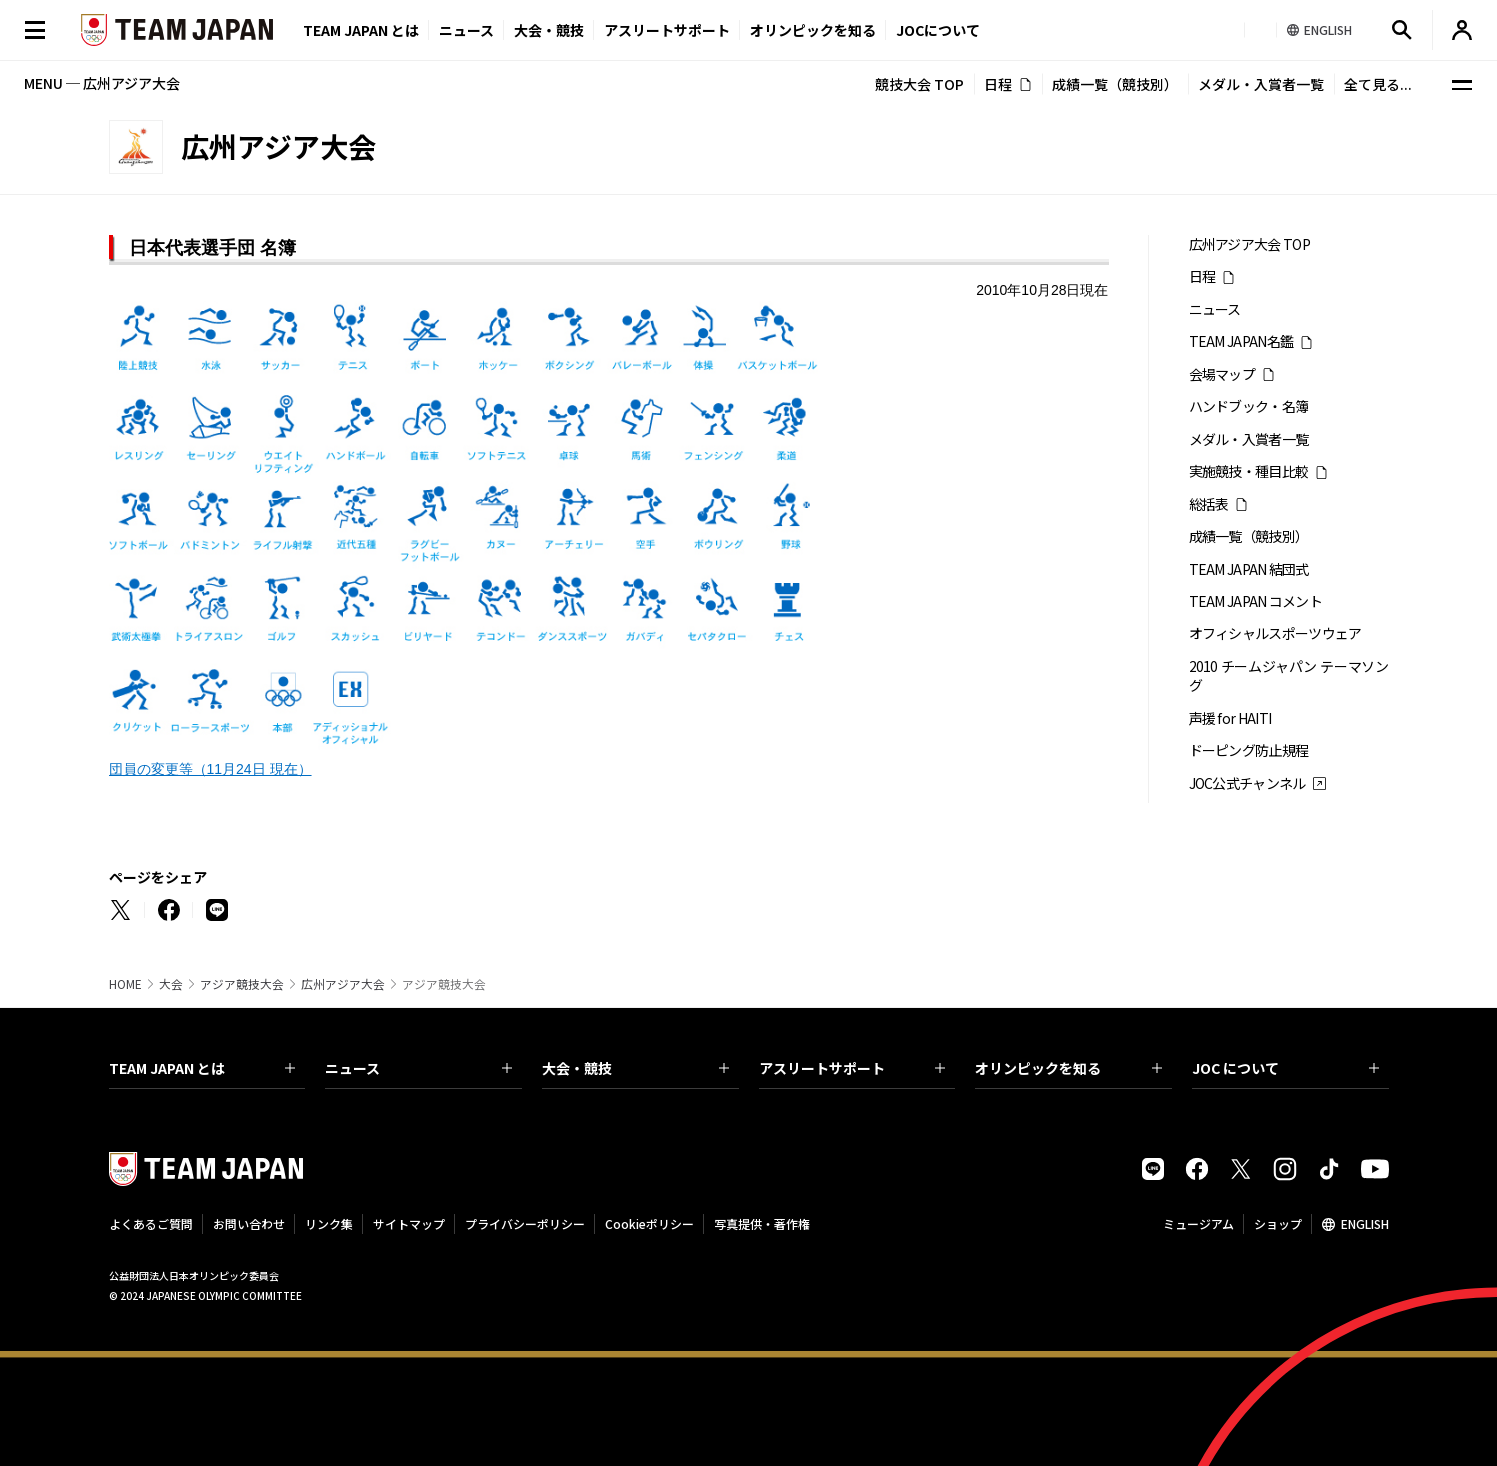 This screenshot has height=1466, width=1497. What do you see at coordinates (1249, 244) in the screenshot?
I see `広州アジア大会 TOP` at bounding box center [1249, 244].